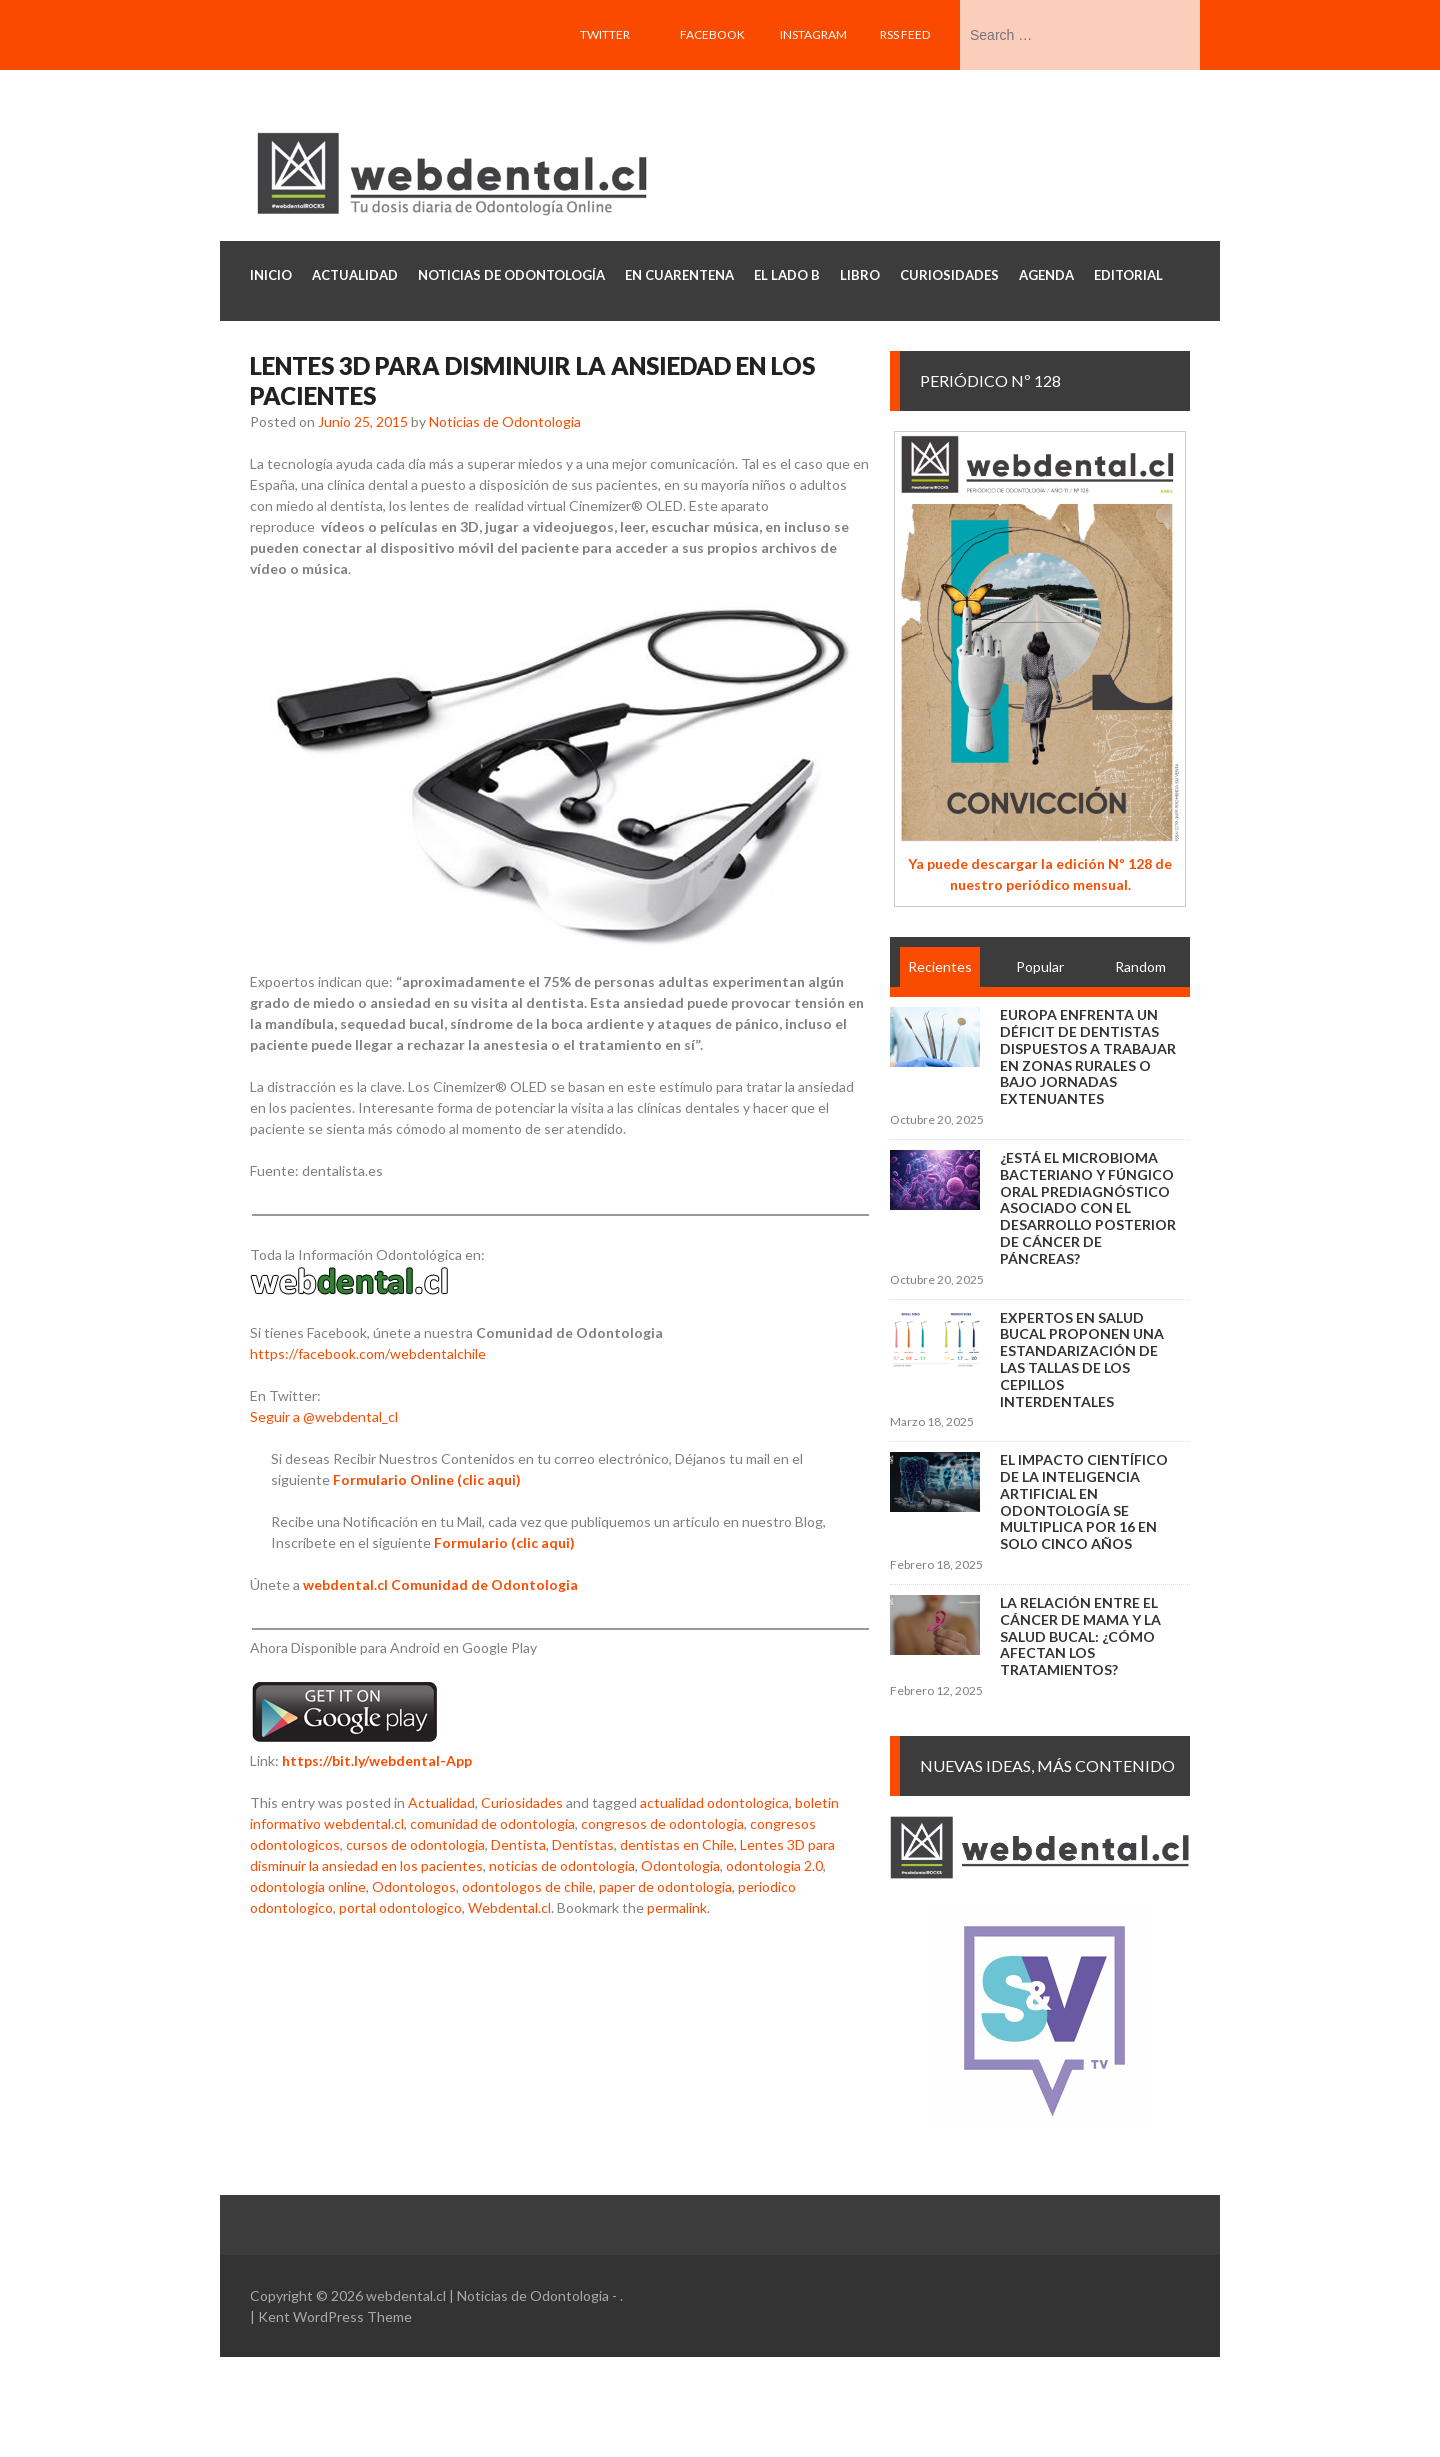 The image size is (1440, 2457). What do you see at coordinates (308, 1886) in the screenshot?
I see `odontologia online` at bounding box center [308, 1886].